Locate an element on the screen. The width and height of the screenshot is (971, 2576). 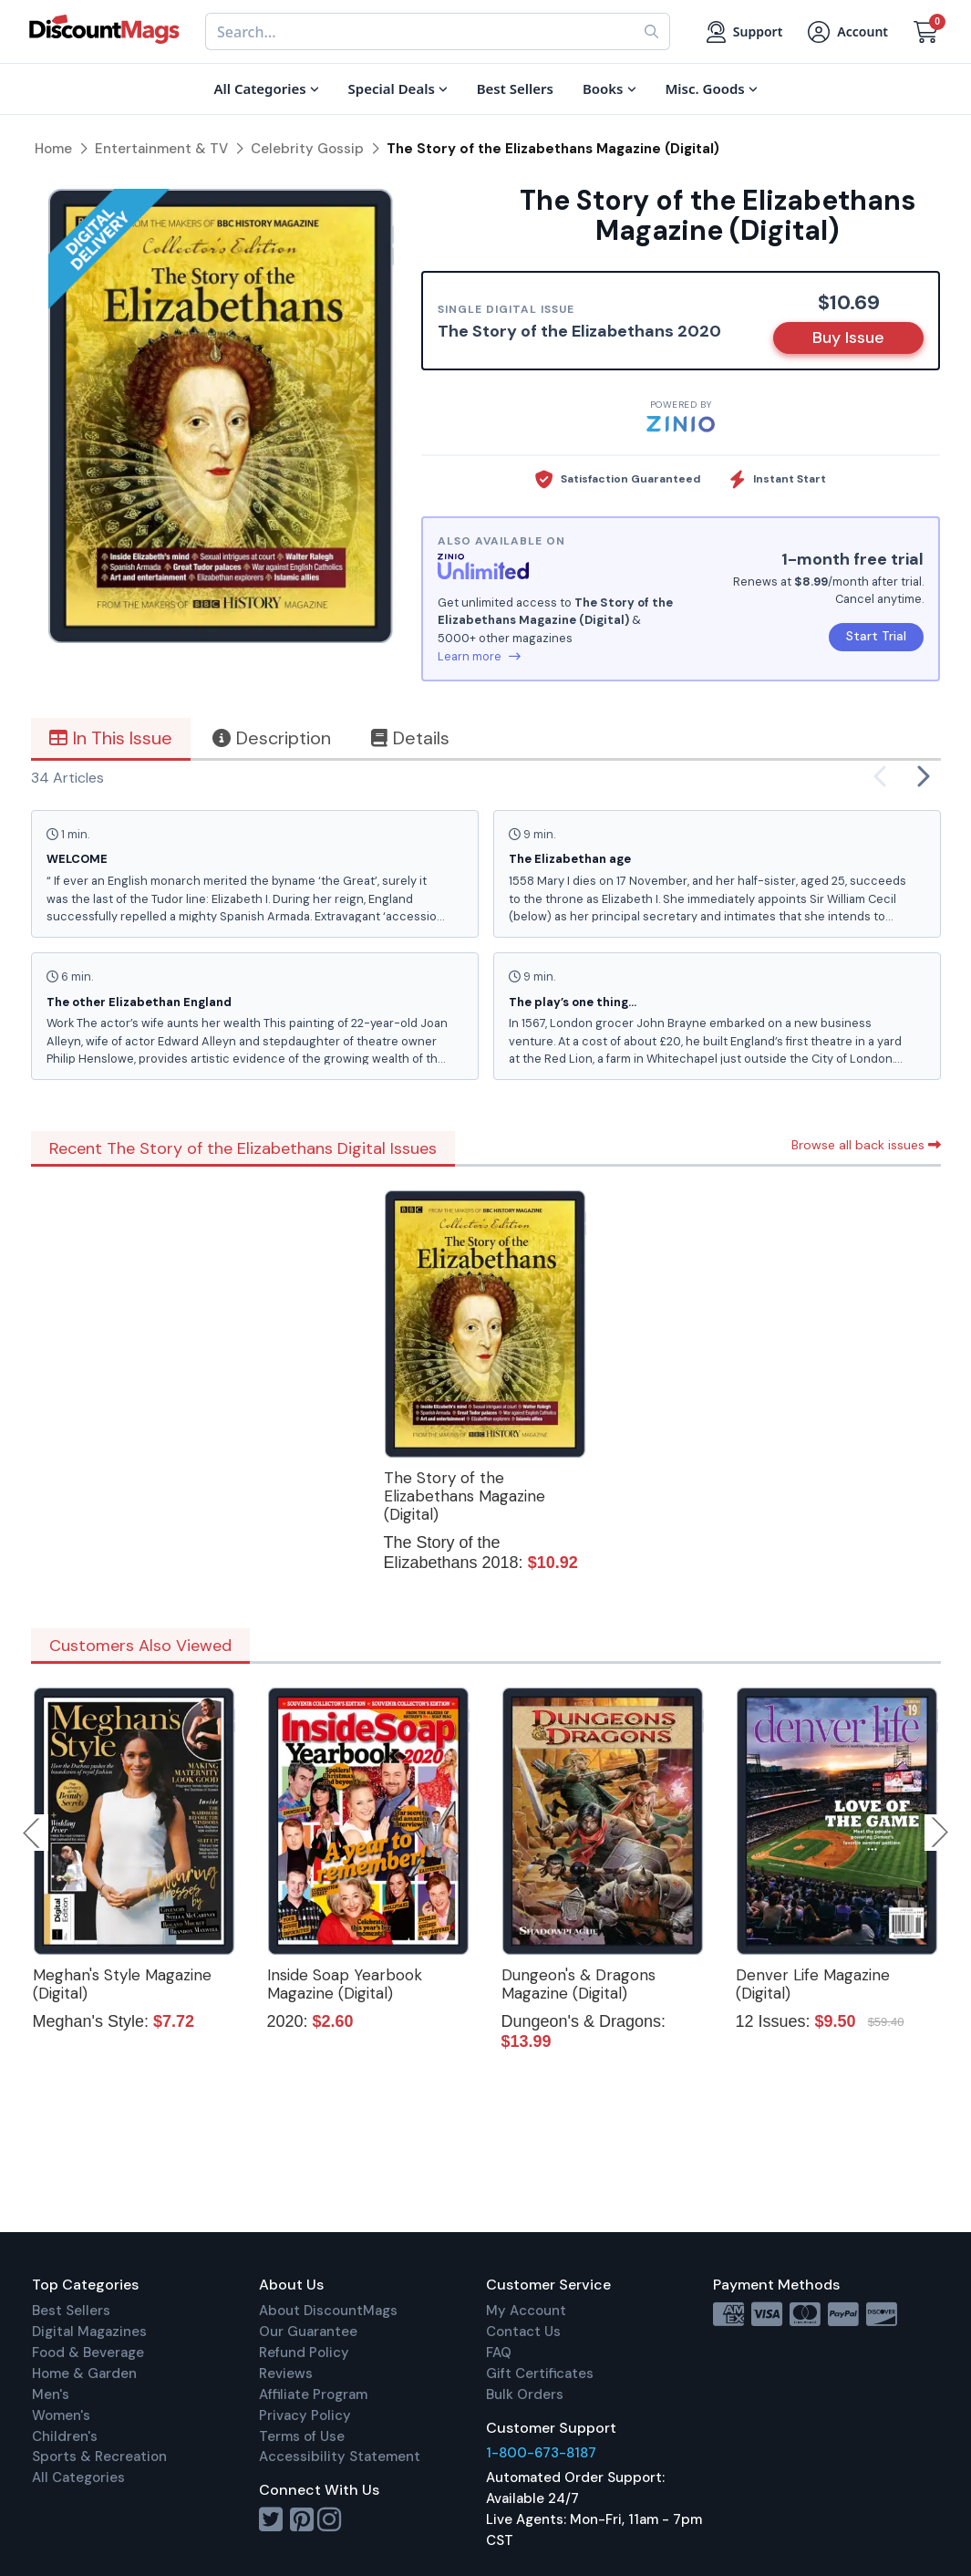
Meghan's Style Magazine (Digital) is located at coordinates (122, 1984).